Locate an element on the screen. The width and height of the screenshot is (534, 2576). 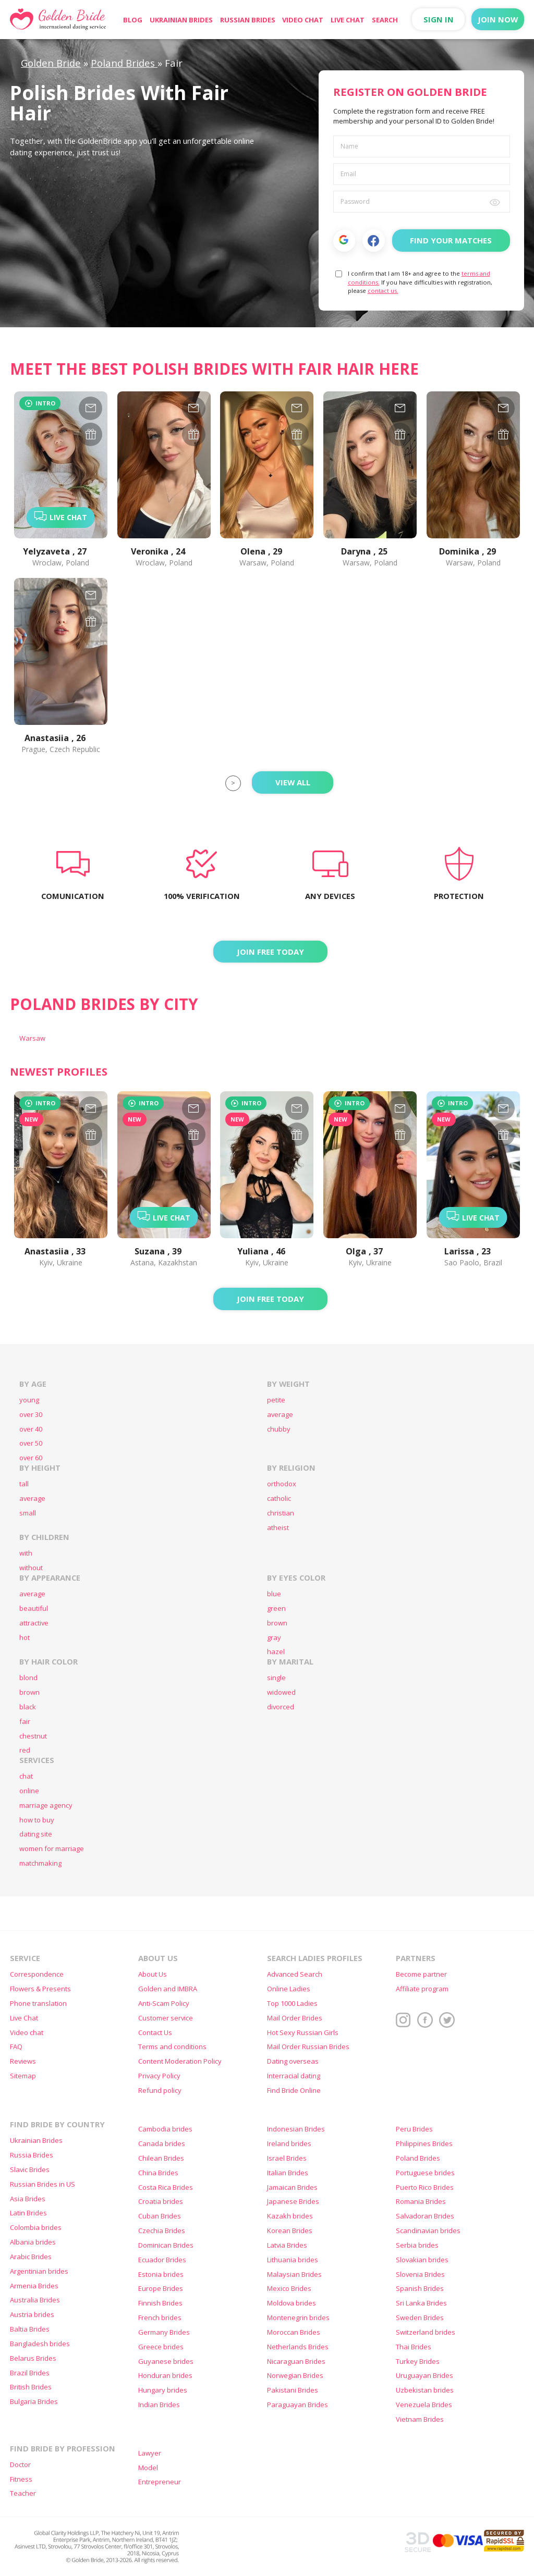
Europe Brides is located at coordinates (160, 2288).